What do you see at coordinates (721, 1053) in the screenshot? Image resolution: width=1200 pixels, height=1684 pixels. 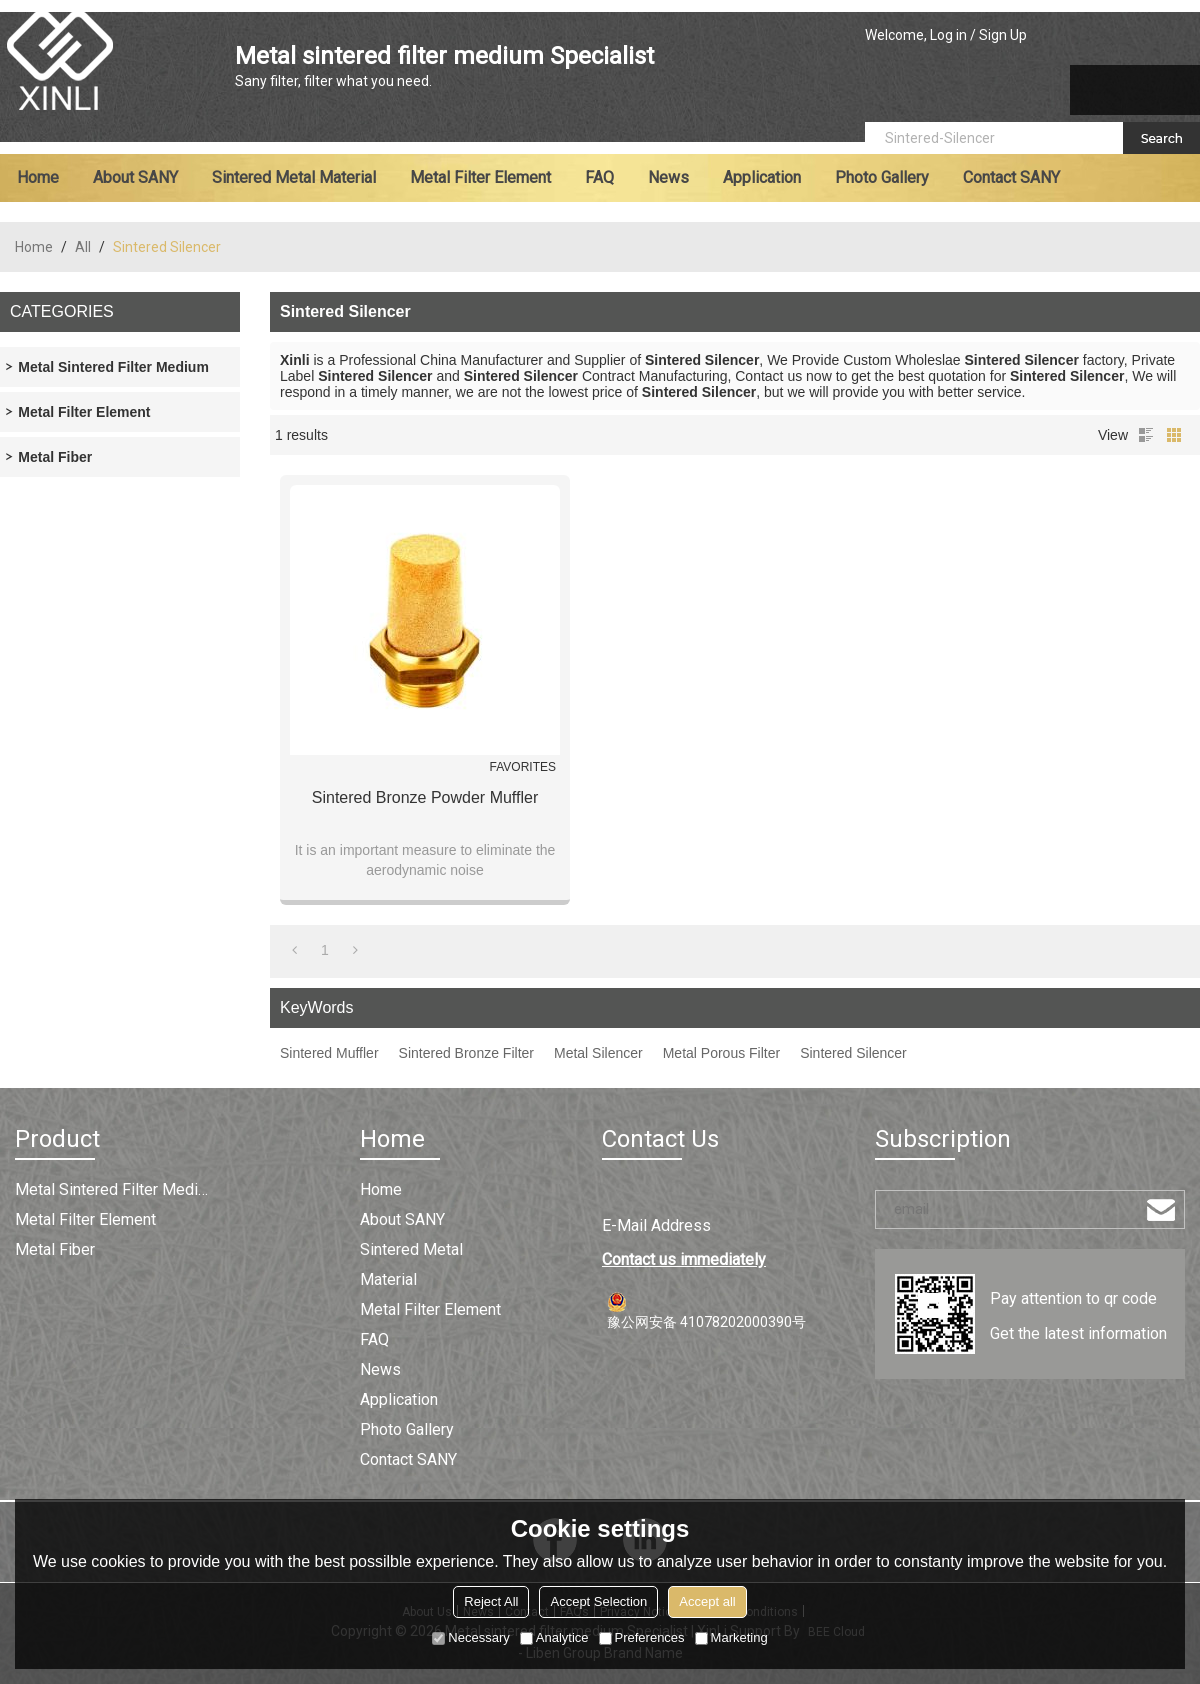 I see `Metal Porous Filter` at bounding box center [721, 1053].